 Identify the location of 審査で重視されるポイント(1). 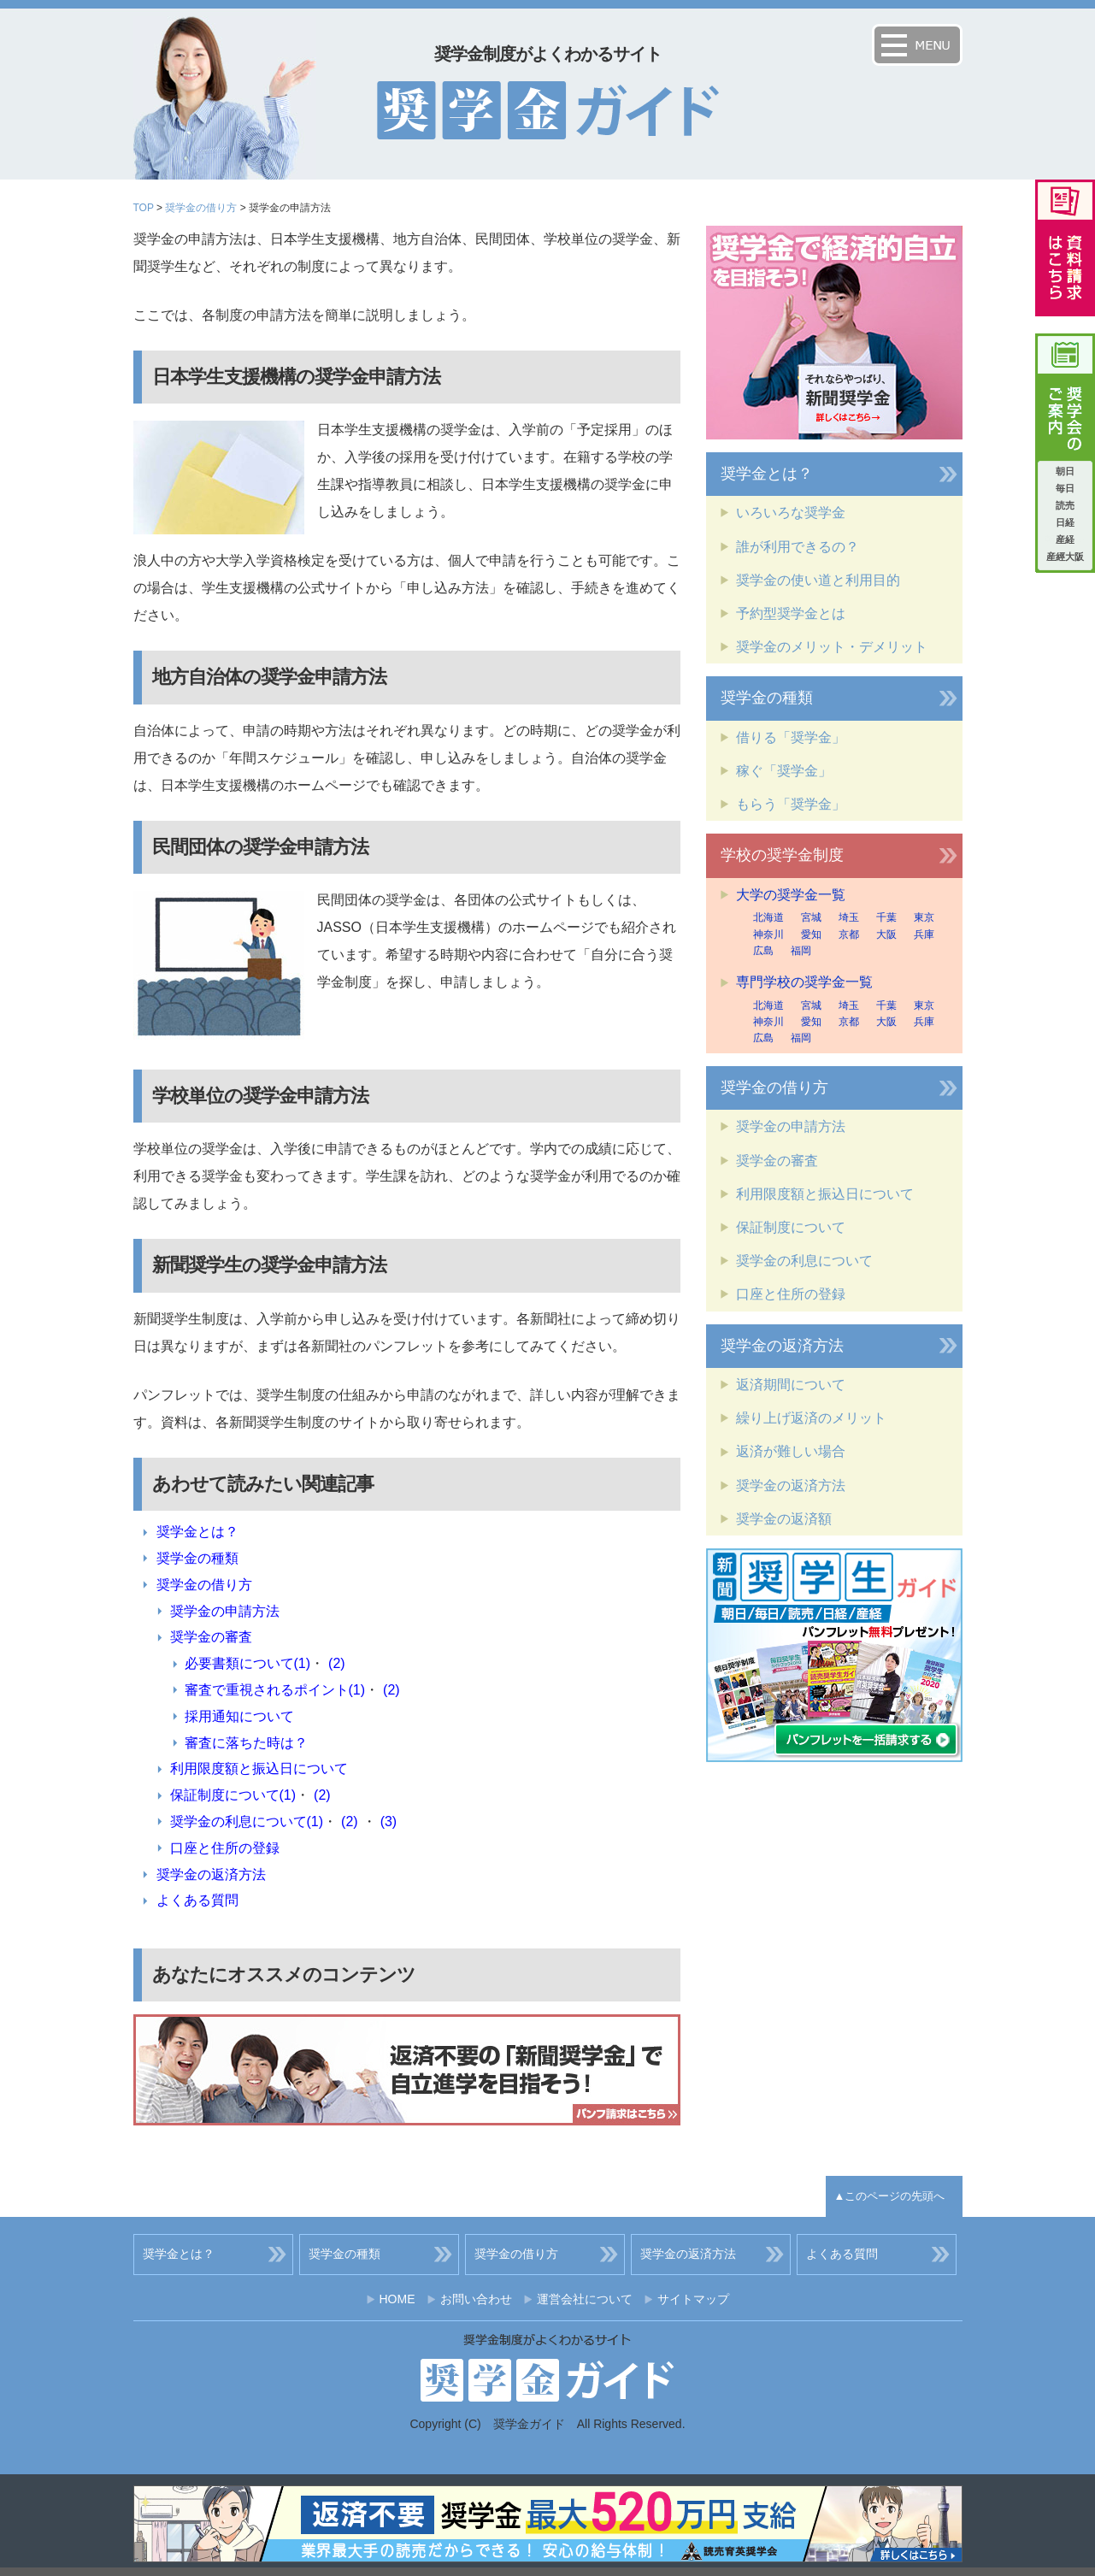
(275, 1690).